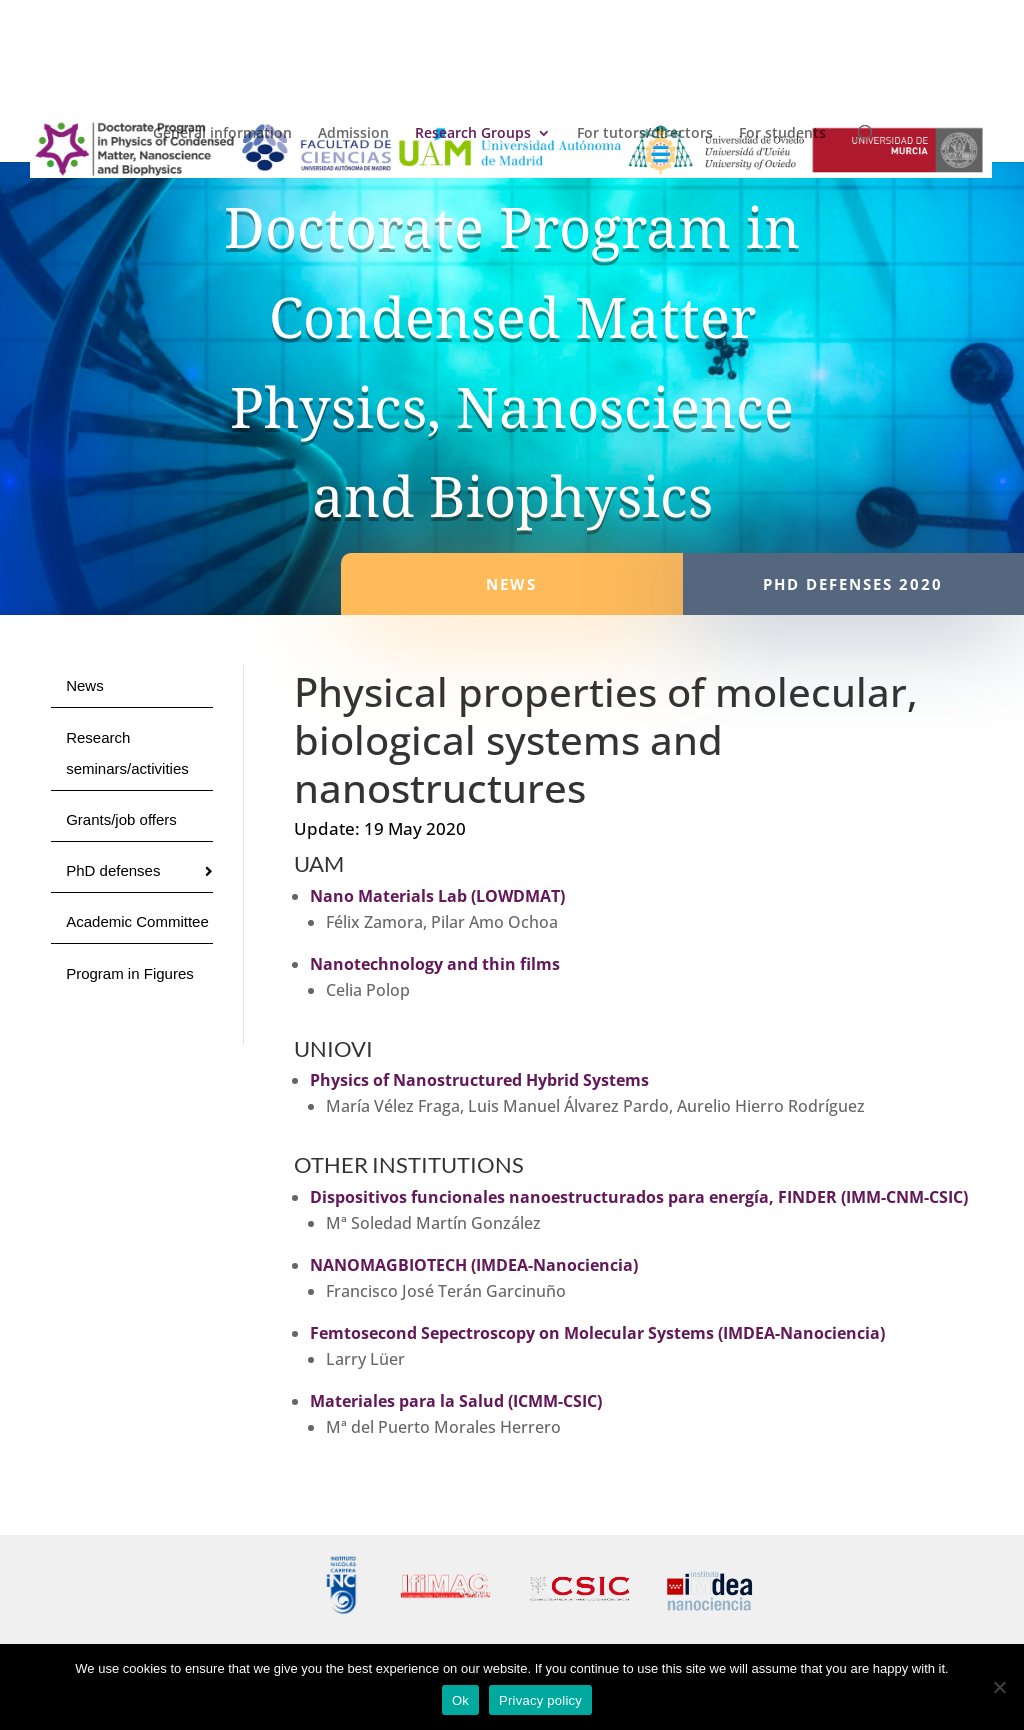 The width and height of the screenshot is (1024, 1730). What do you see at coordinates (130, 973) in the screenshot?
I see `Program in Figures` at bounding box center [130, 973].